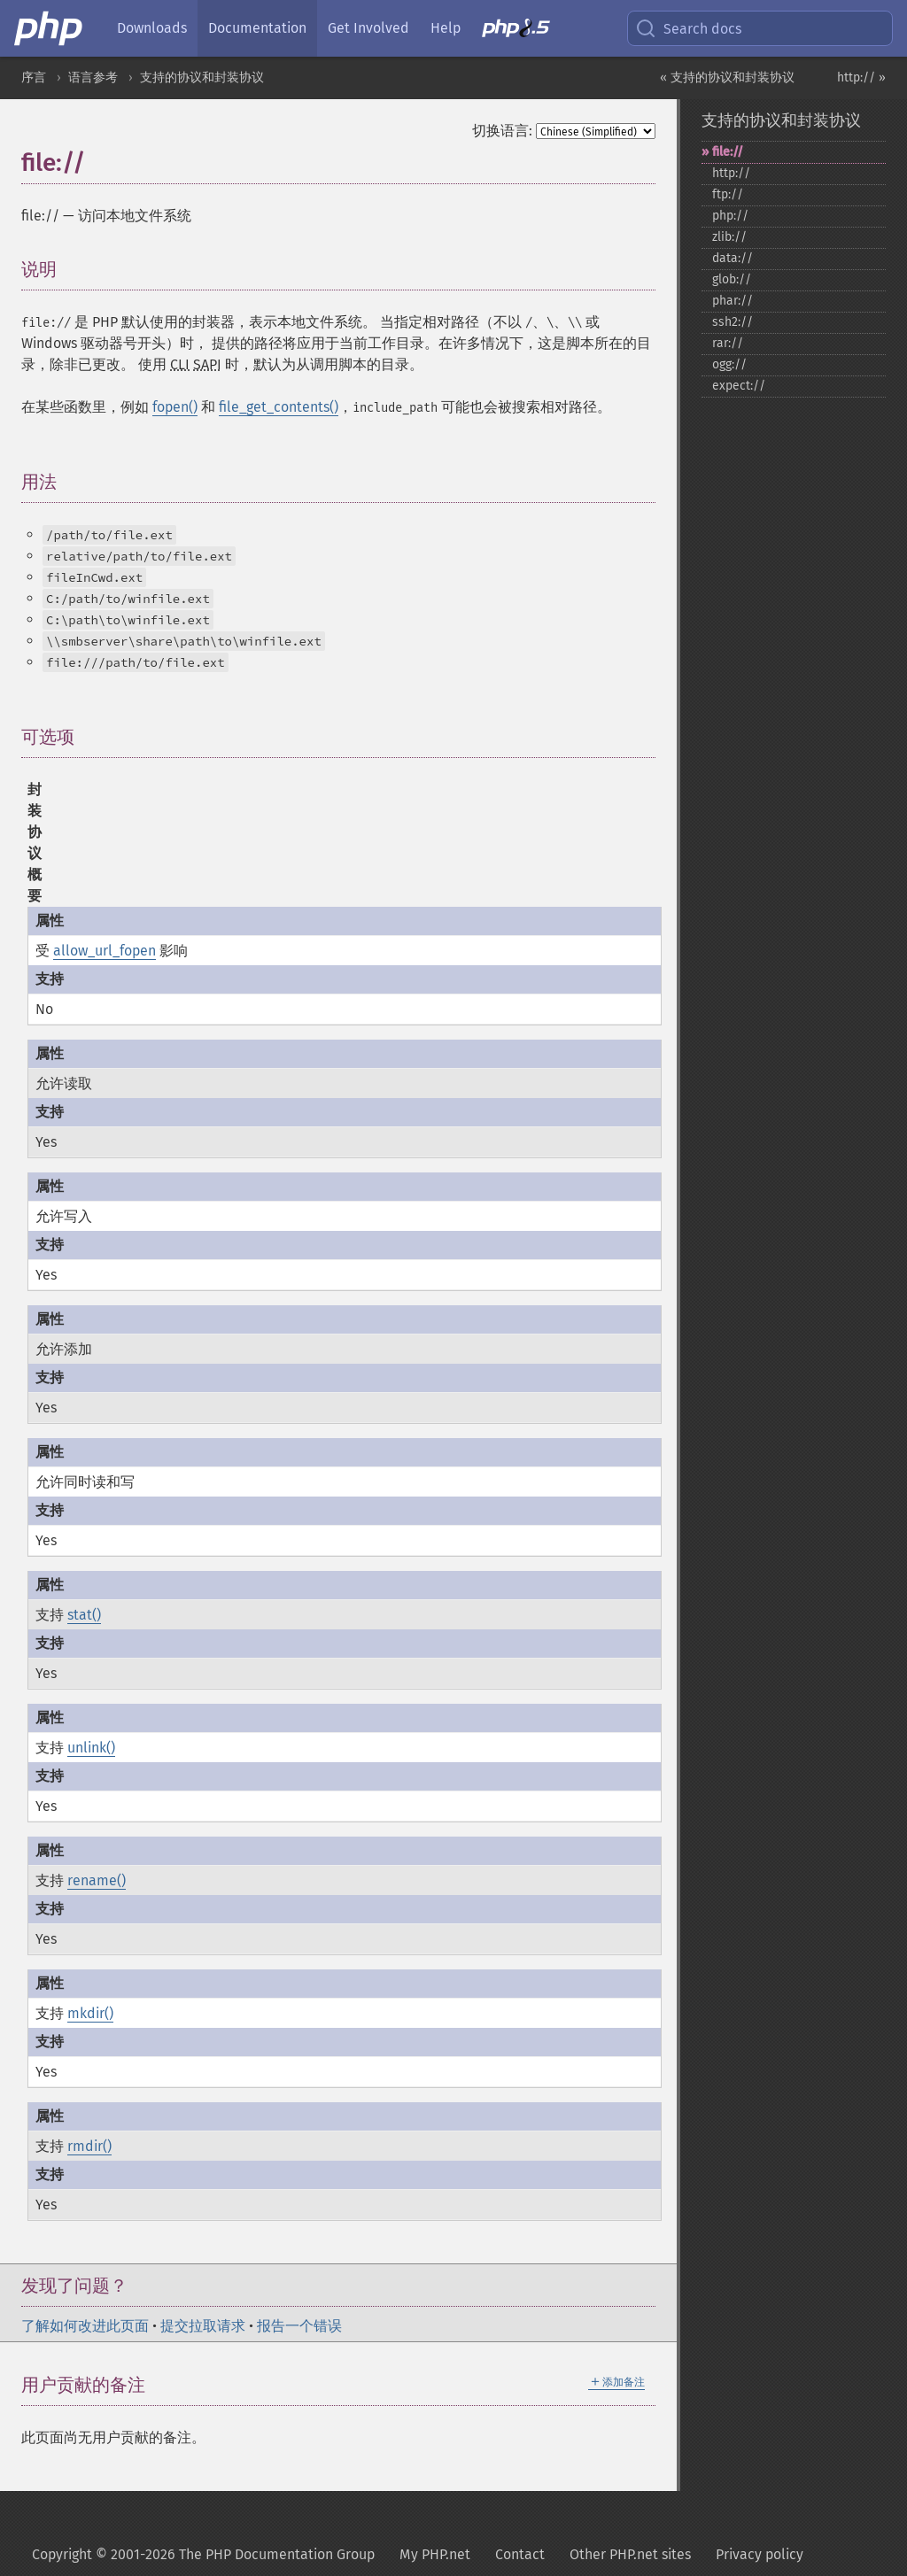 This screenshot has width=907, height=2576. I want to click on http://, so click(731, 173).